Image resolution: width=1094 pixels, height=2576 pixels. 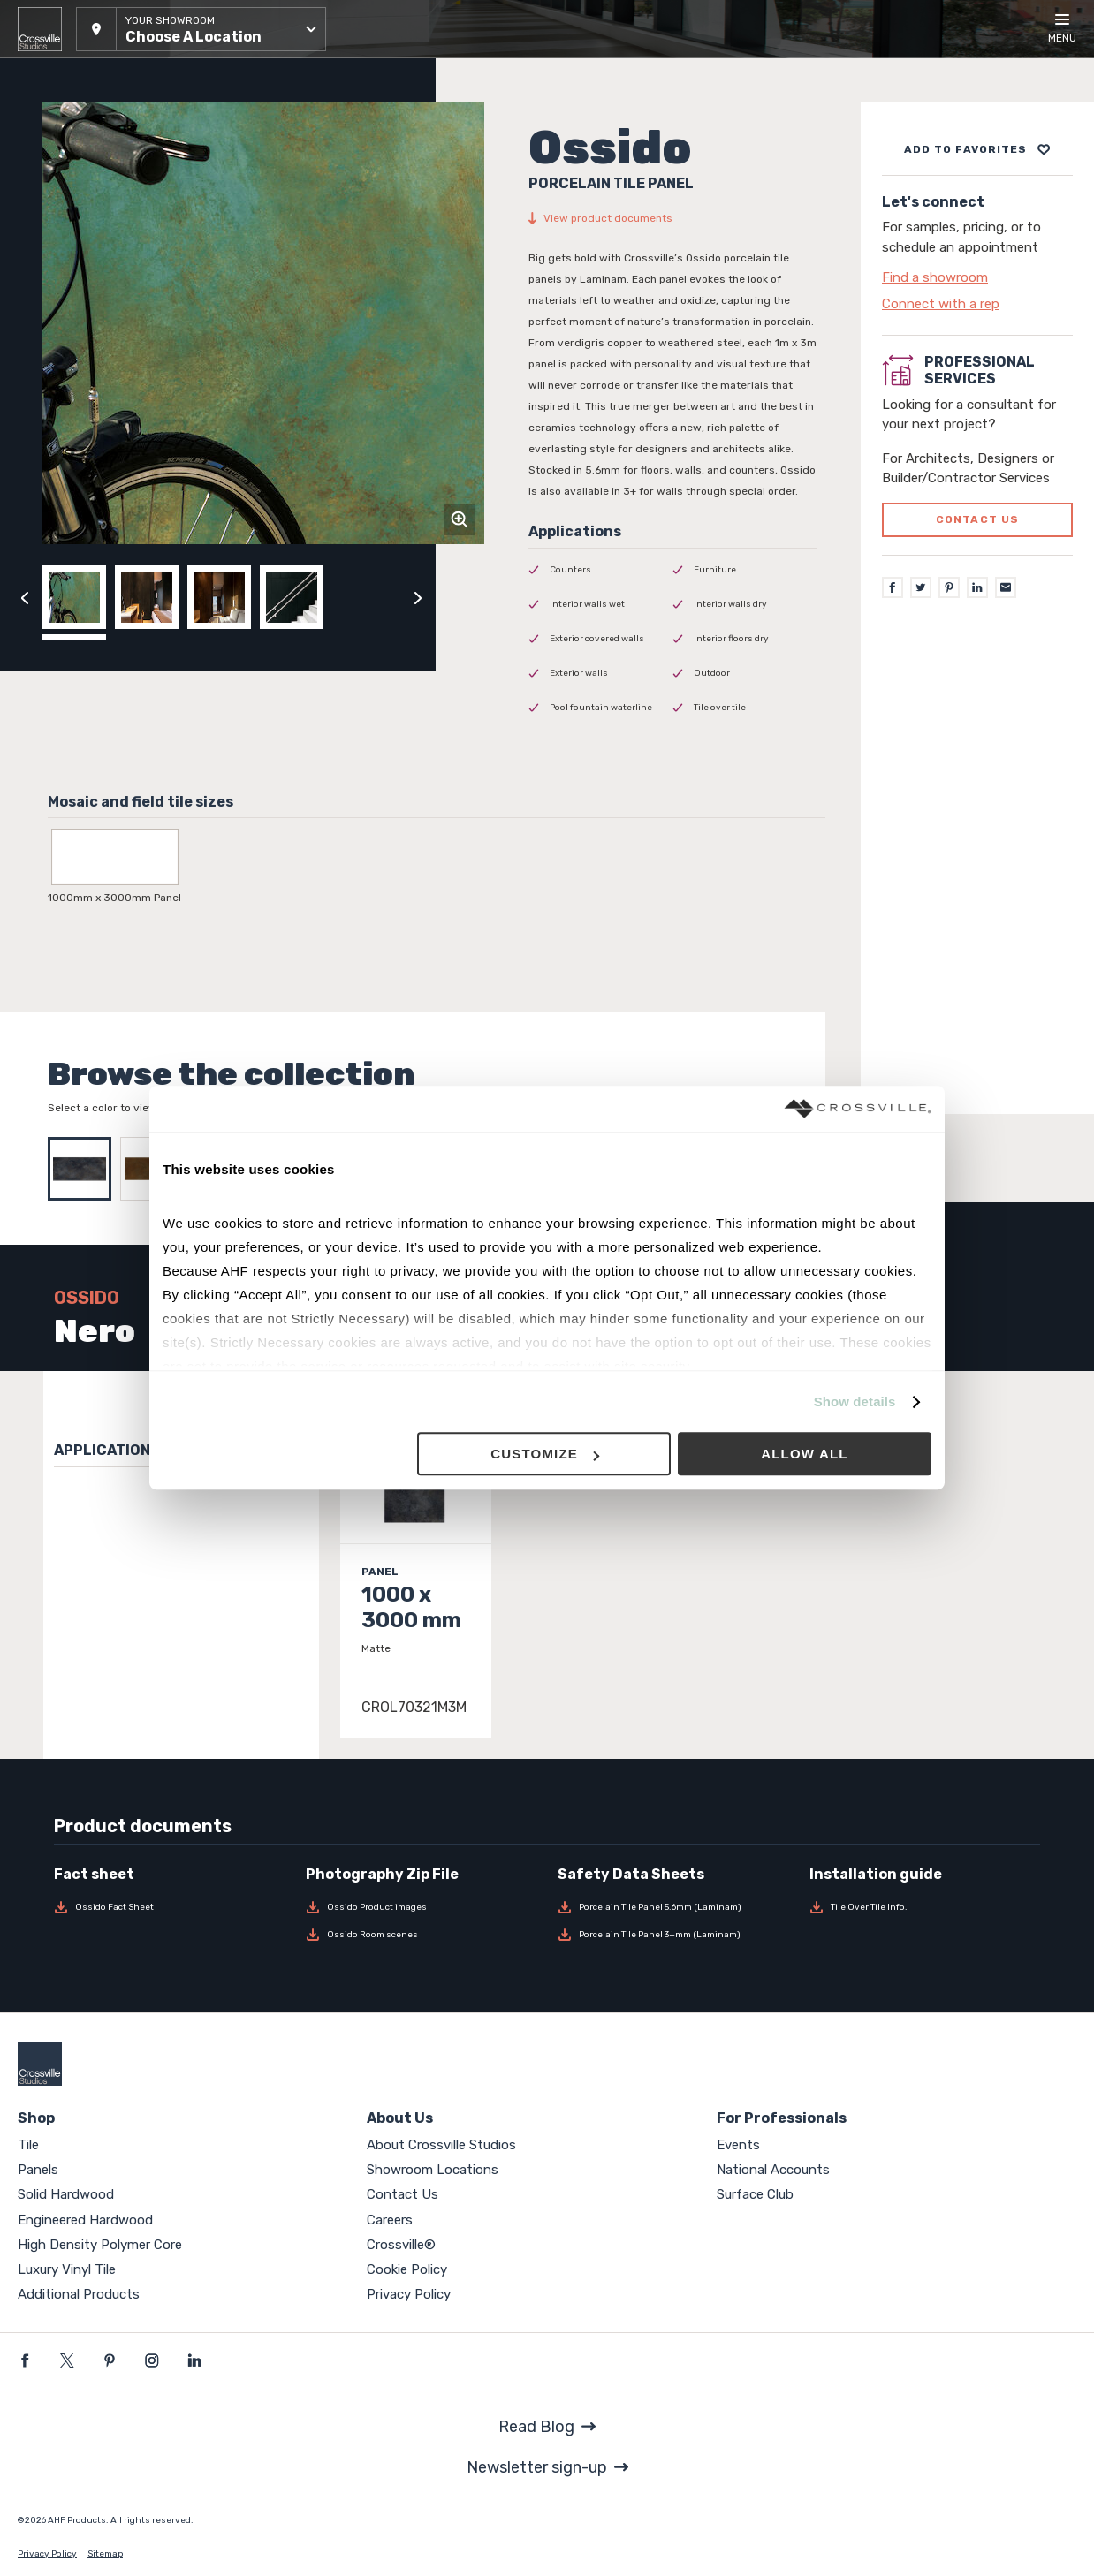 I want to click on [Click to view item details], so click(x=416, y=1565).